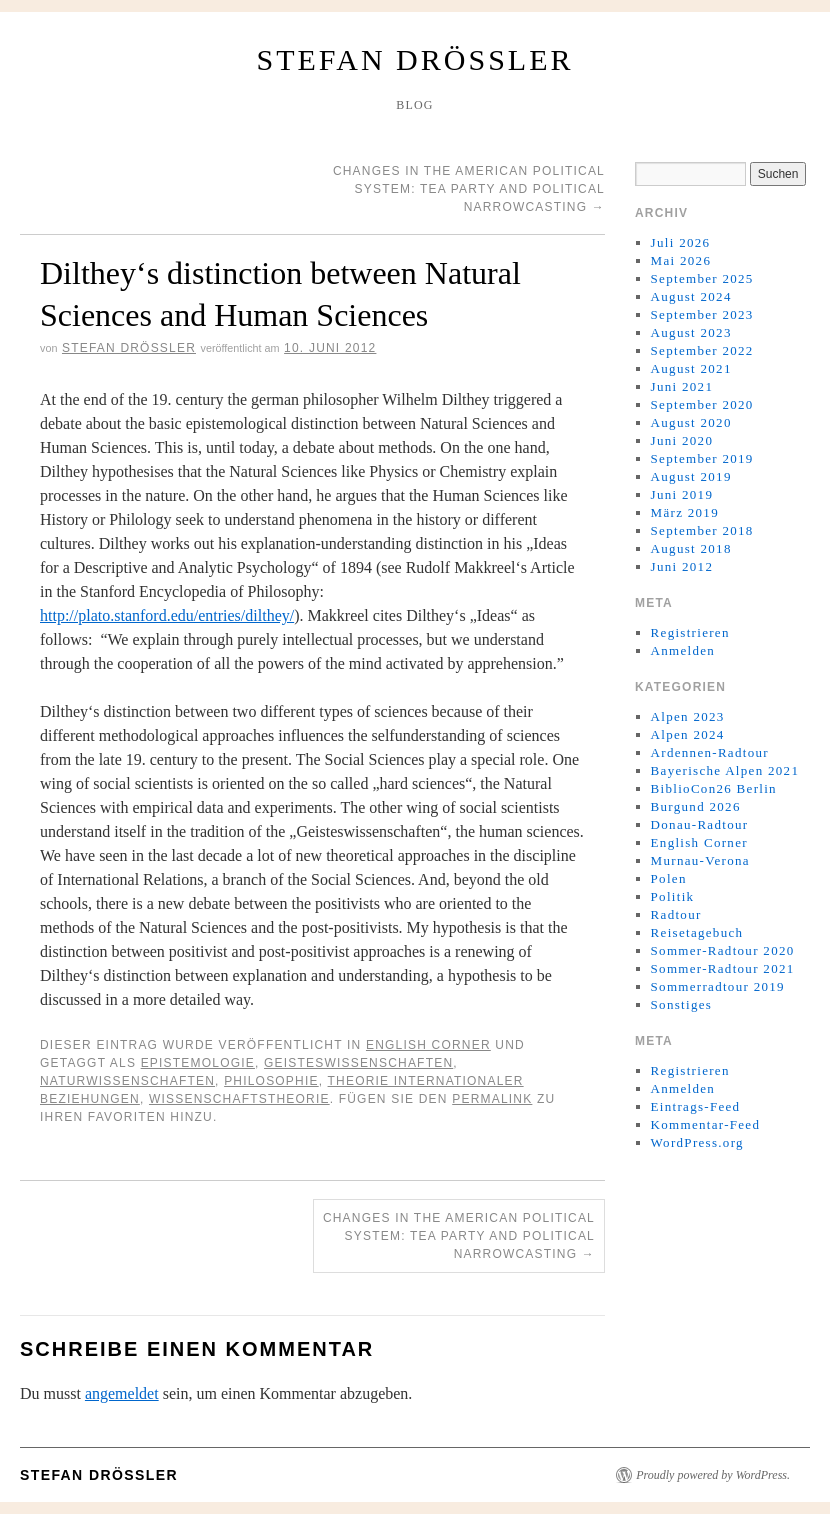 This screenshot has height=1514, width=830. I want to click on Kommentar-Feed, so click(706, 1124).